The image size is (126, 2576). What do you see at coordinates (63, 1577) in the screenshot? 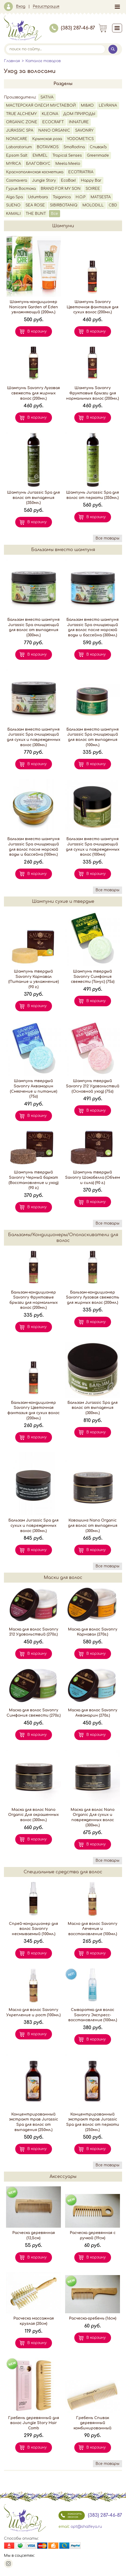
I see `Маски для волос` at bounding box center [63, 1577].